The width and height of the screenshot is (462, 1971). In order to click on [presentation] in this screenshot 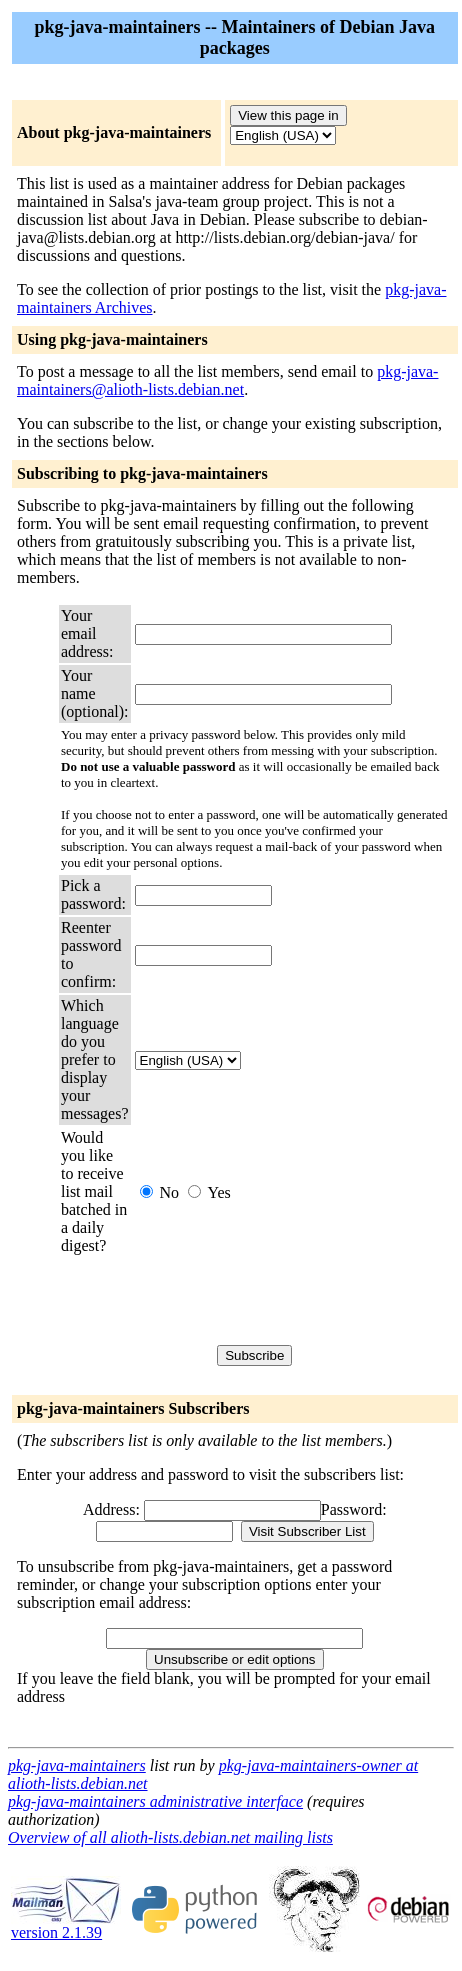, I will do `click(287, 1300)`.